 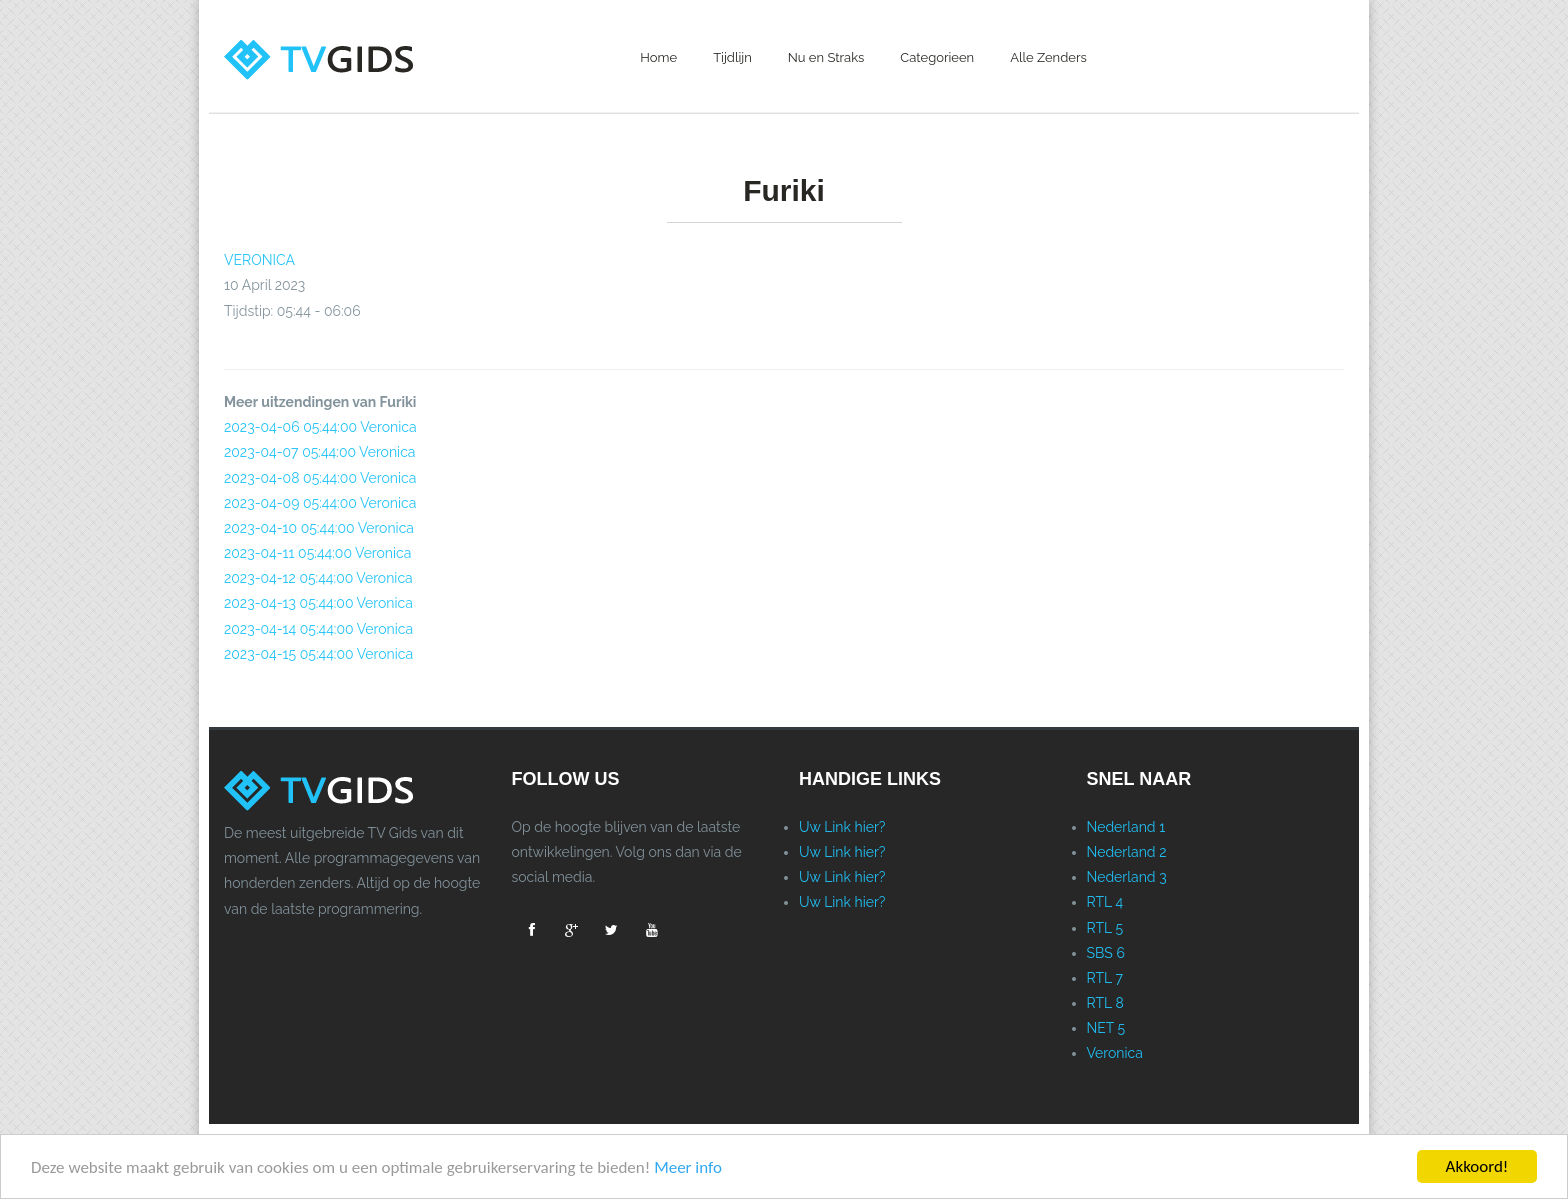 What do you see at coordinates (318, 629) in the screenshot?
I see `2023-04-14 05:44:00 Veronica` at bounding box center [318, 629].